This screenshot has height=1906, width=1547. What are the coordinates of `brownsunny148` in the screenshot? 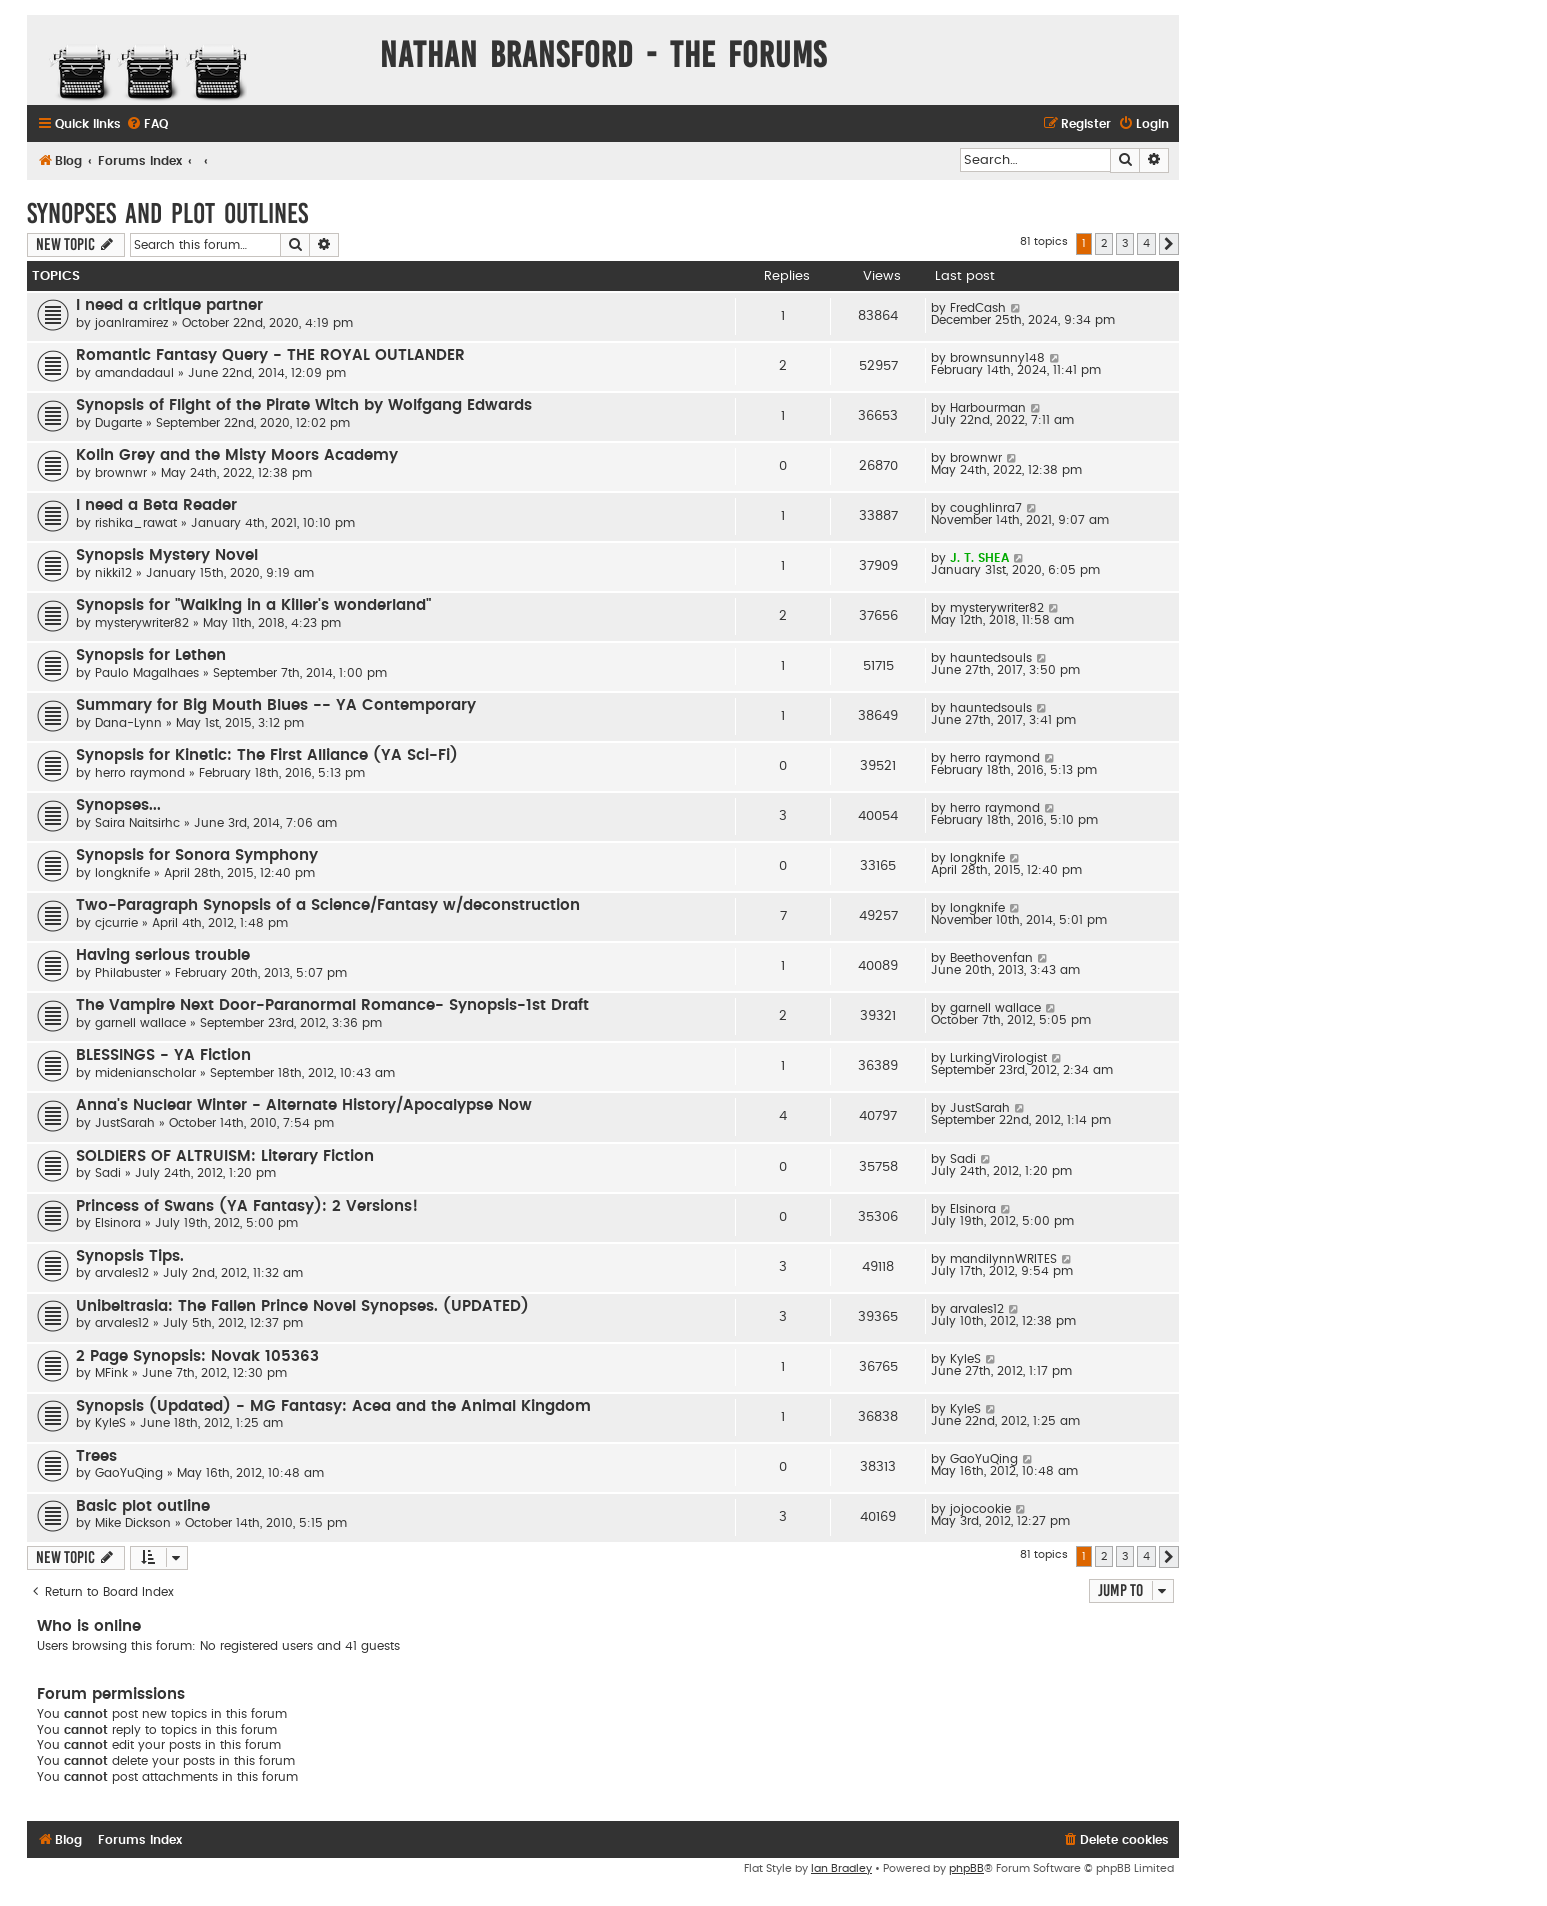 It's located at (997, 358).